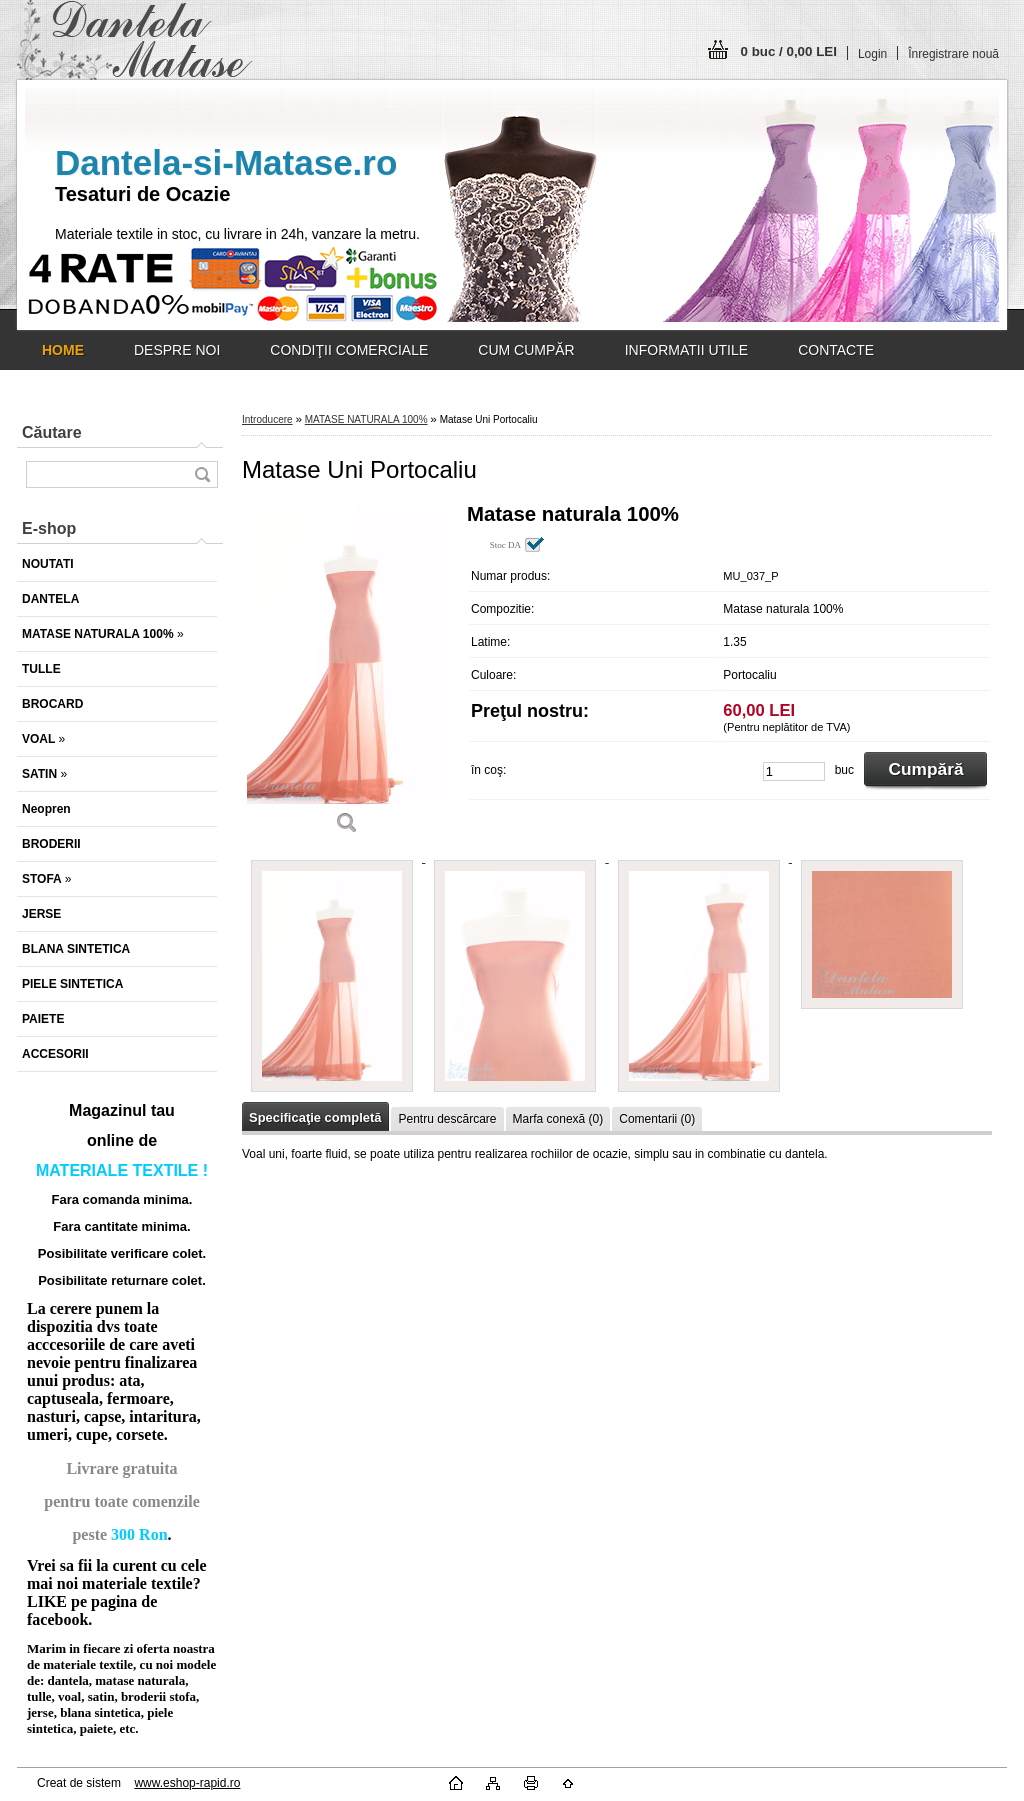  I want to click on INFORMATII UTILE, so click(686, 350).